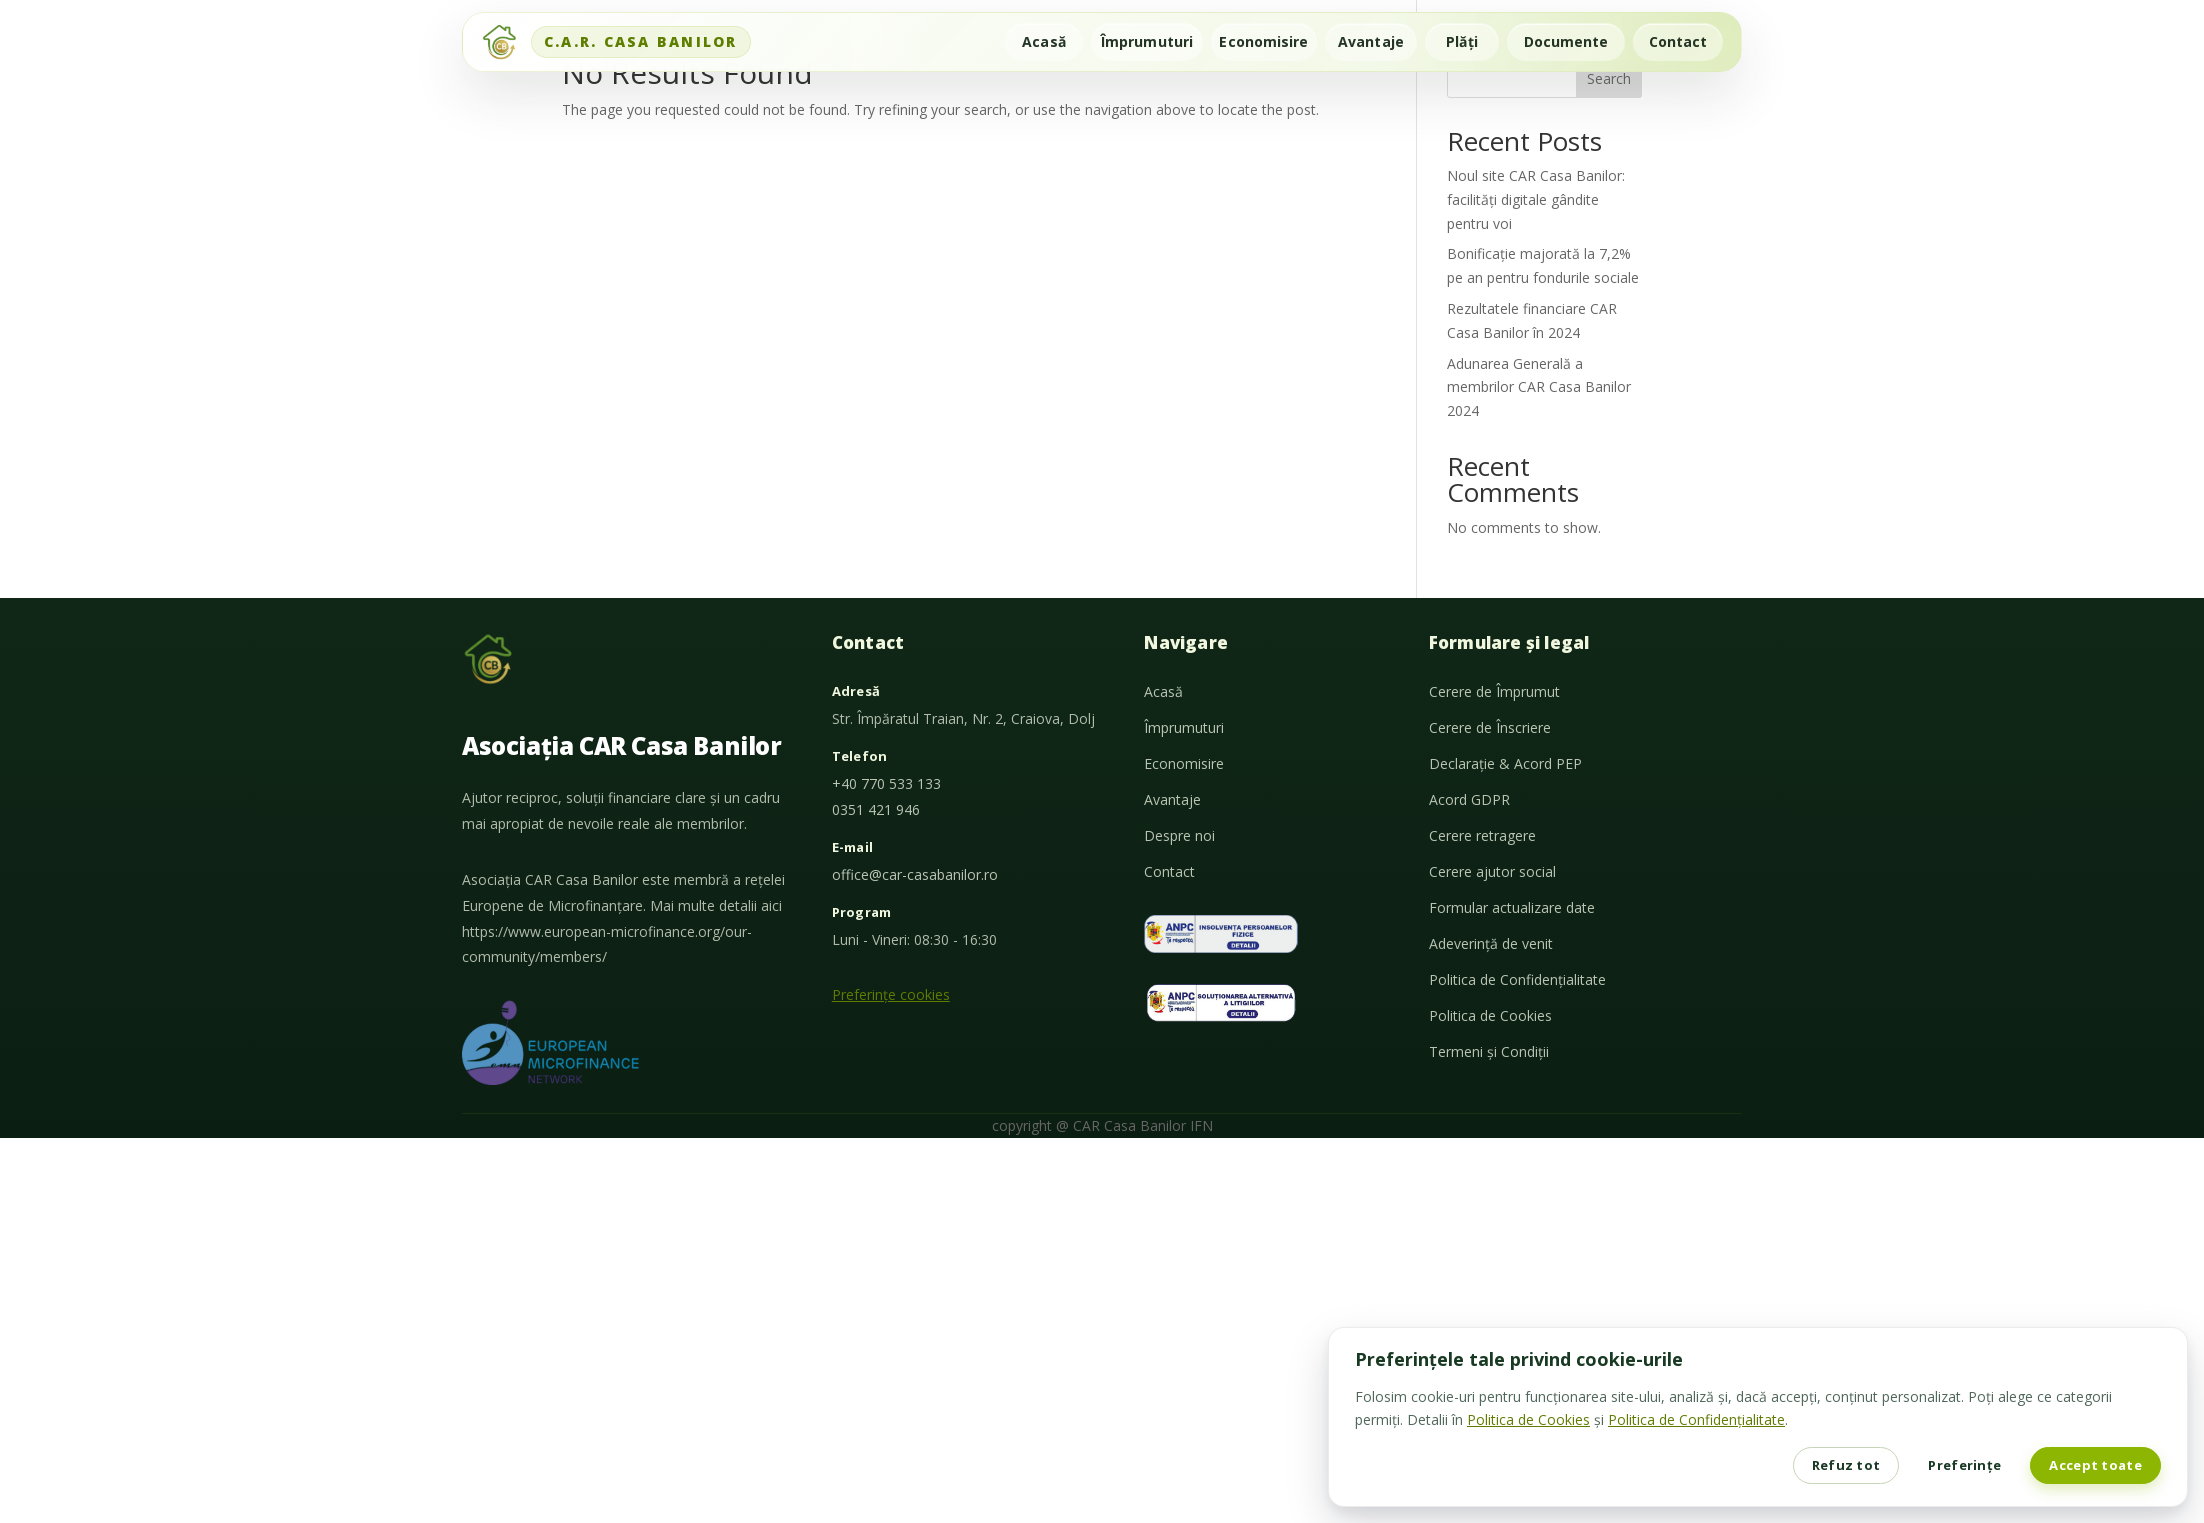 This screenshot has height=1523, width=2204. I want to click on Adeverință de venit, so click(1491, 943).